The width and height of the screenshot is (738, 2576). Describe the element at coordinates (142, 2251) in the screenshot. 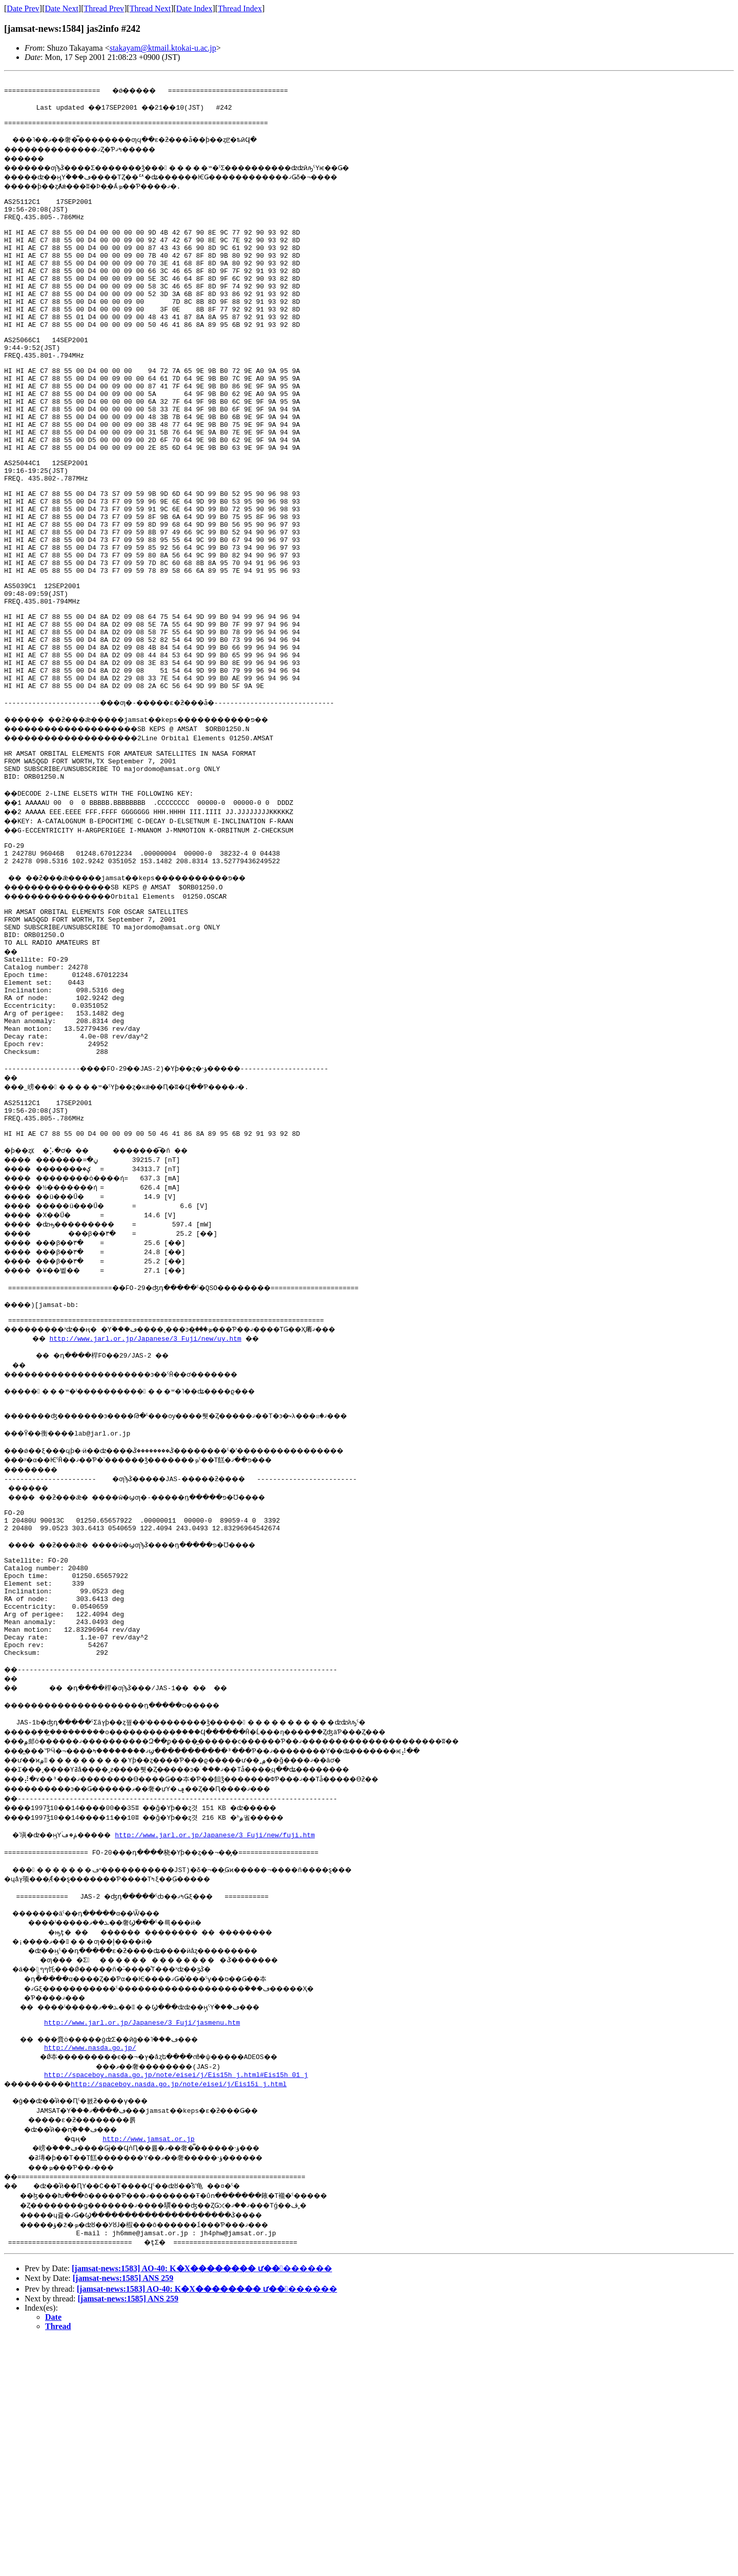

I see `http://www.jarl.or.jp/Japanese/3_Fuji/jasmenu.htm` at that location.